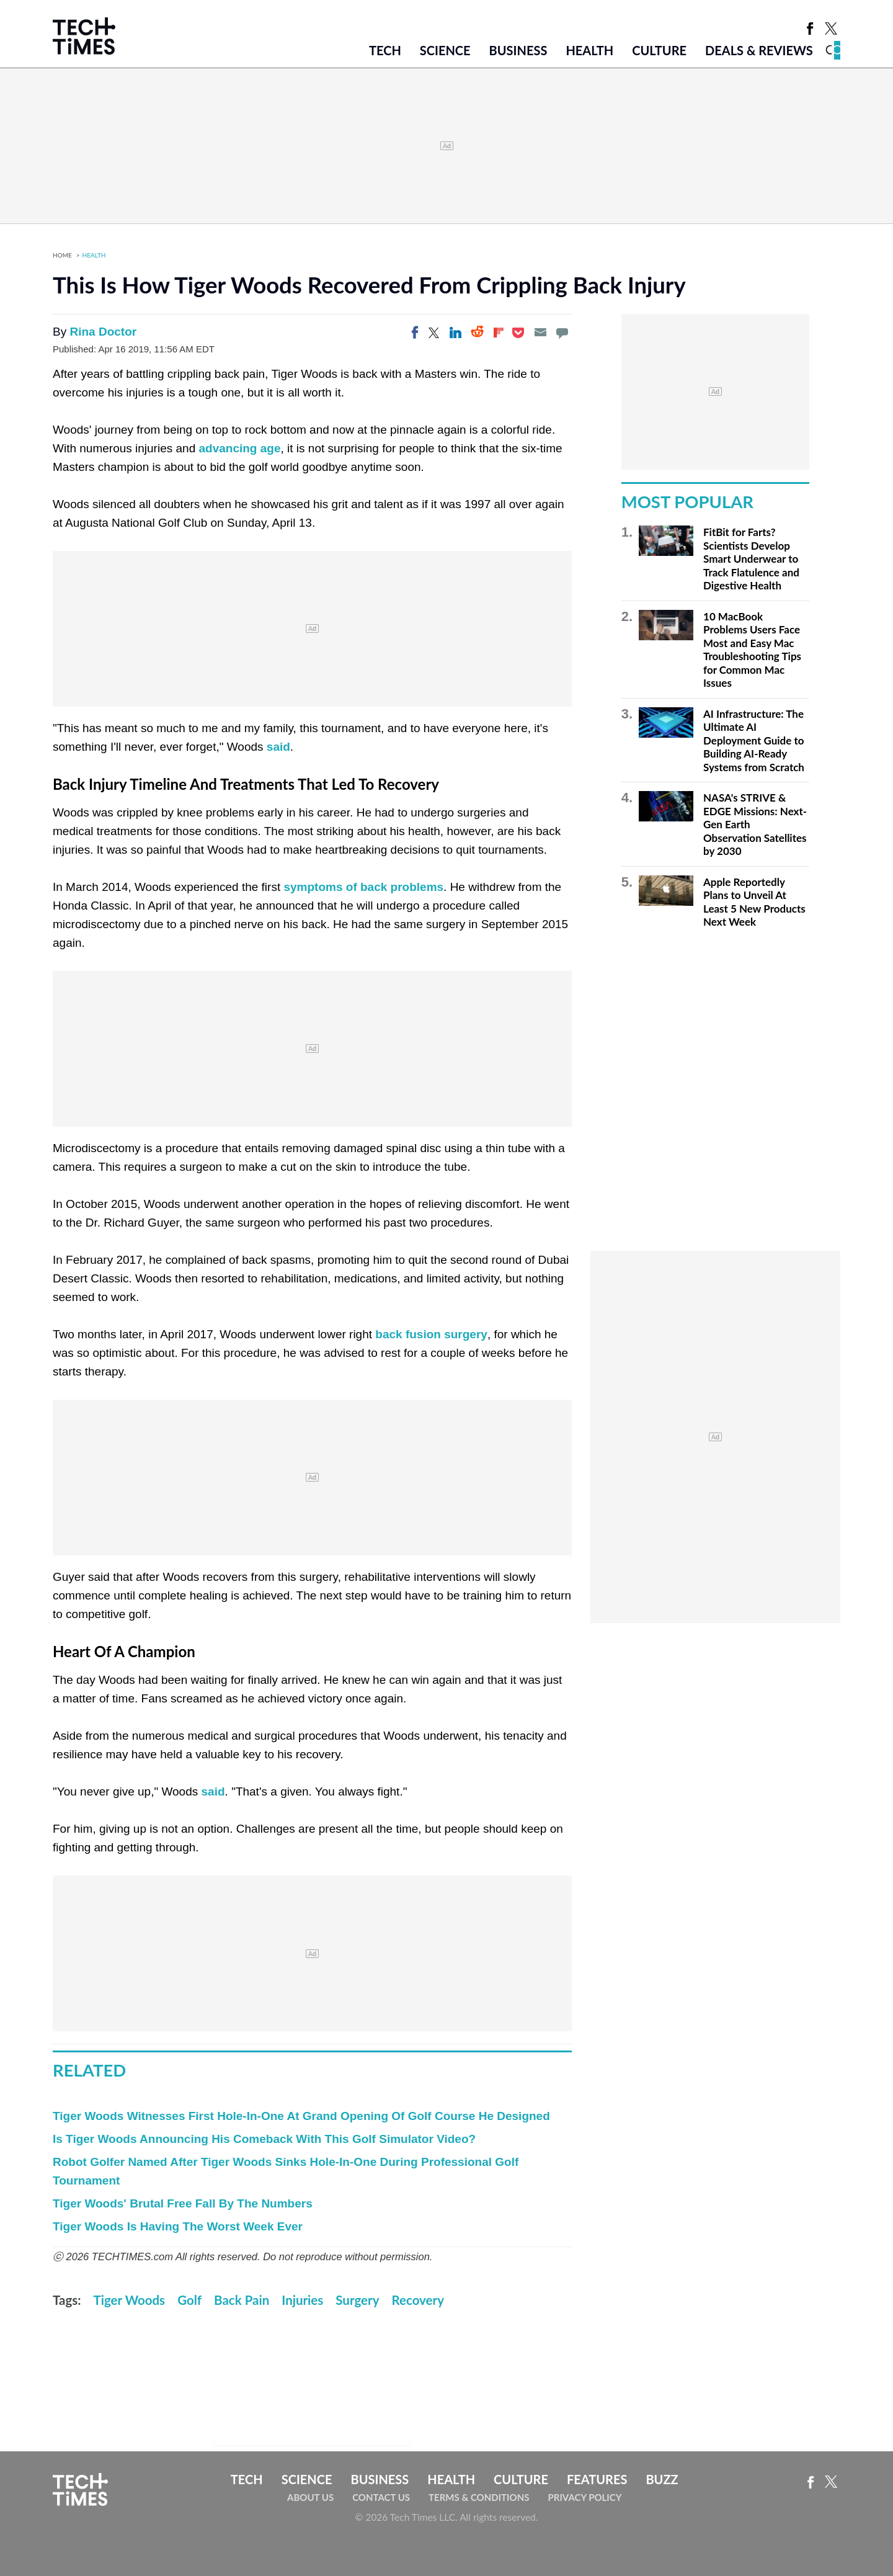 The image size is (893, 2576). I want to click on Injuries, so click(302, 2299).